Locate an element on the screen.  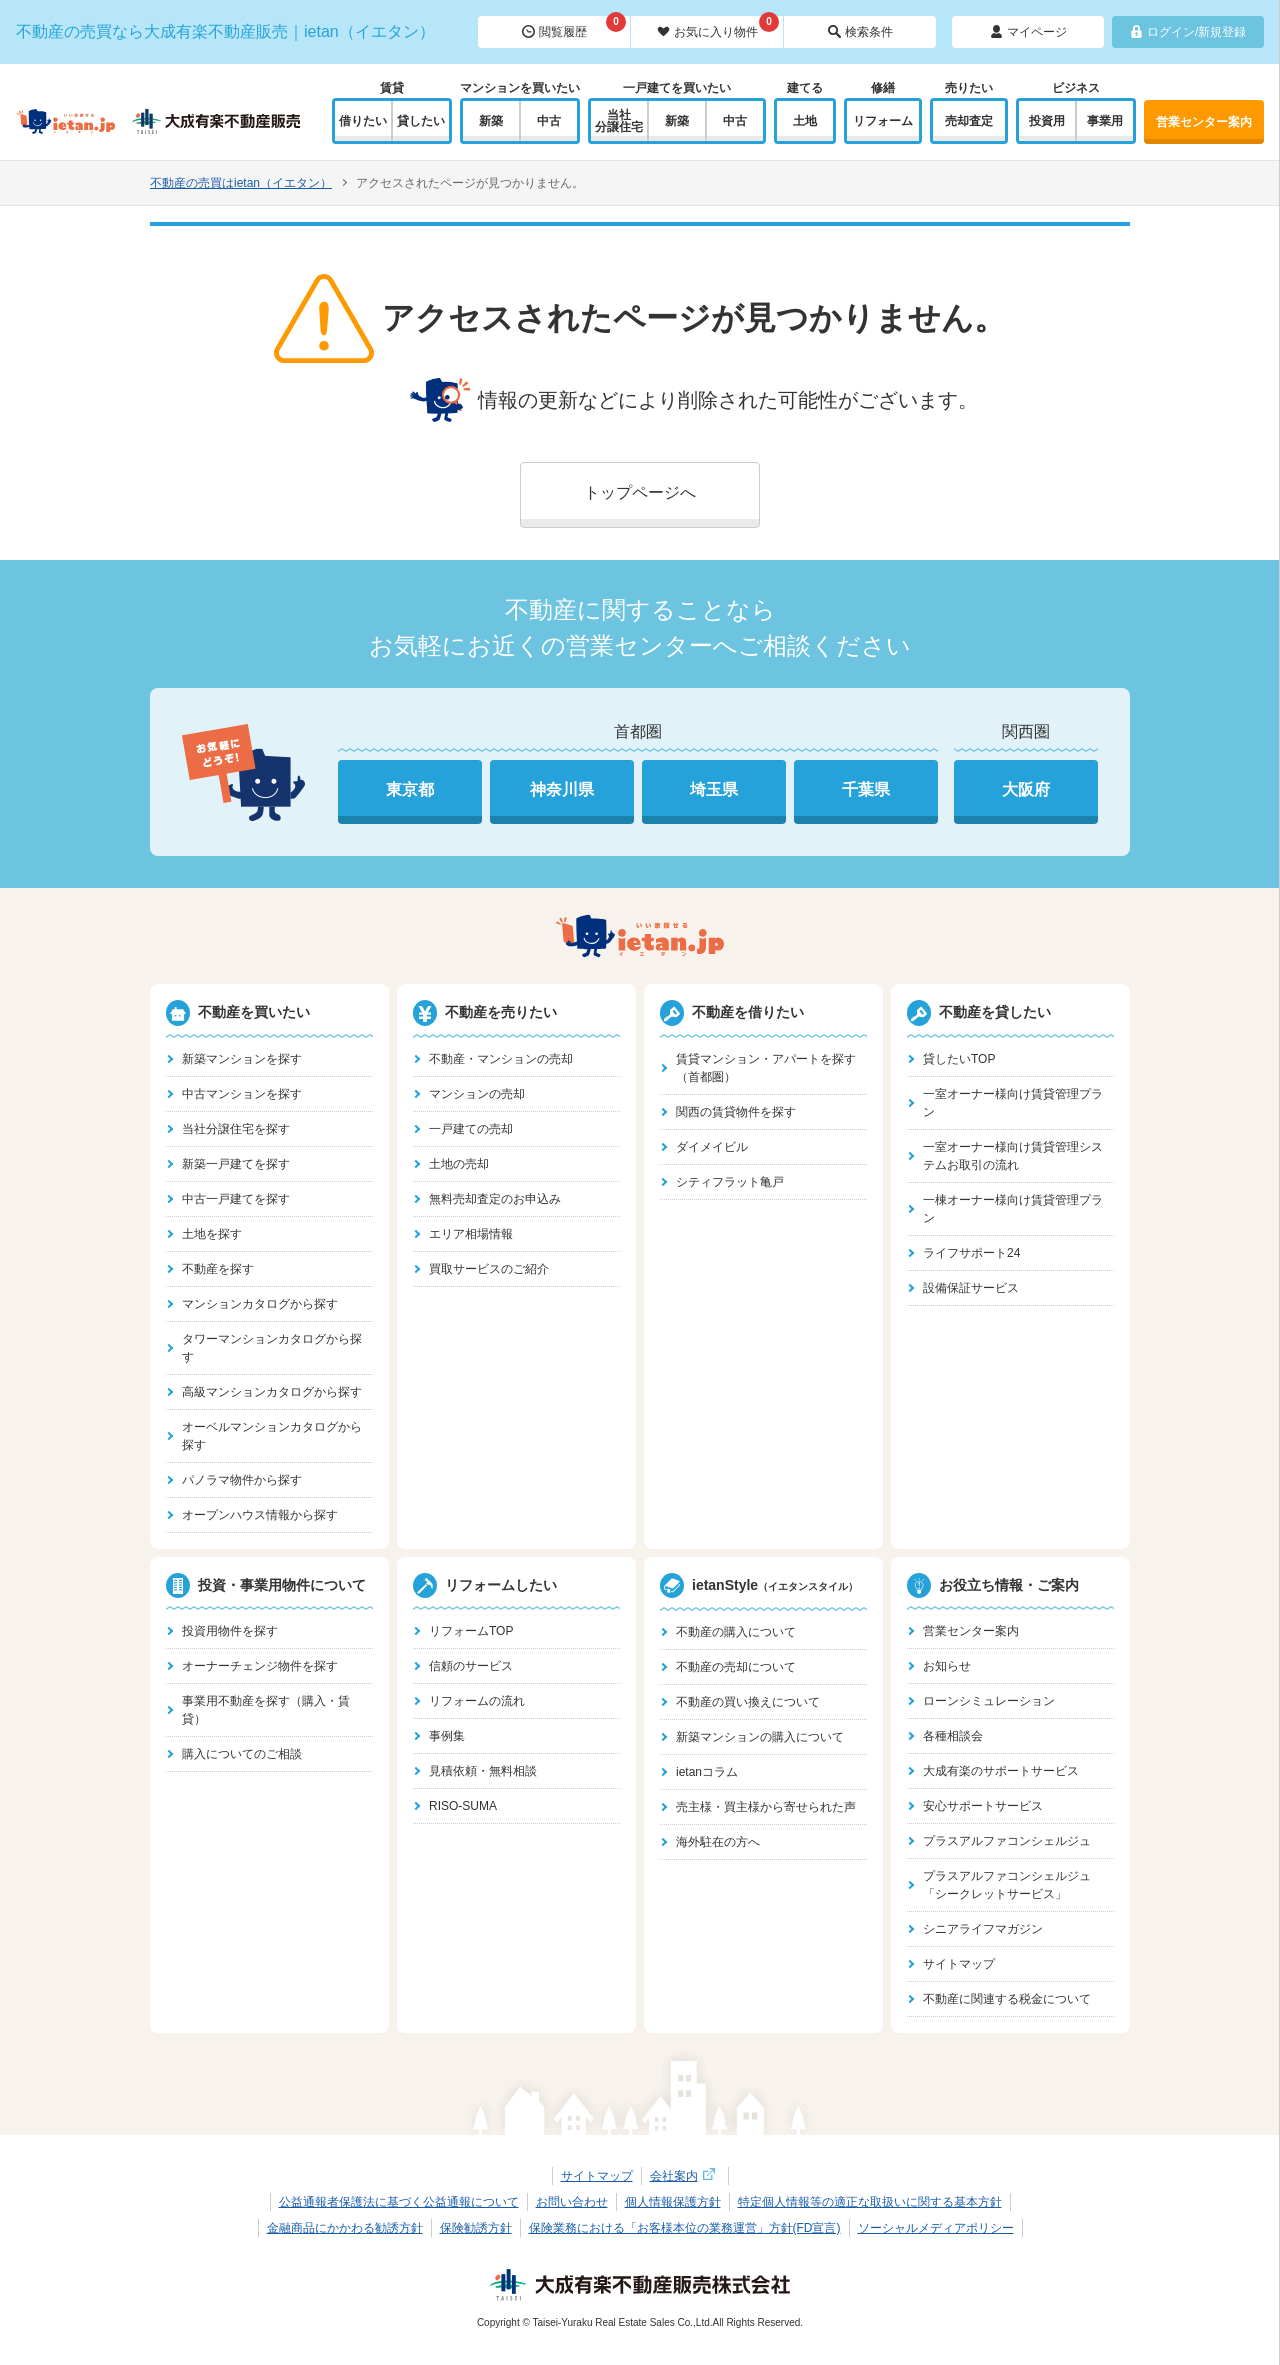
一室オーナー様向け賃貸管理プラン is located at coordinates (1013, 1103).